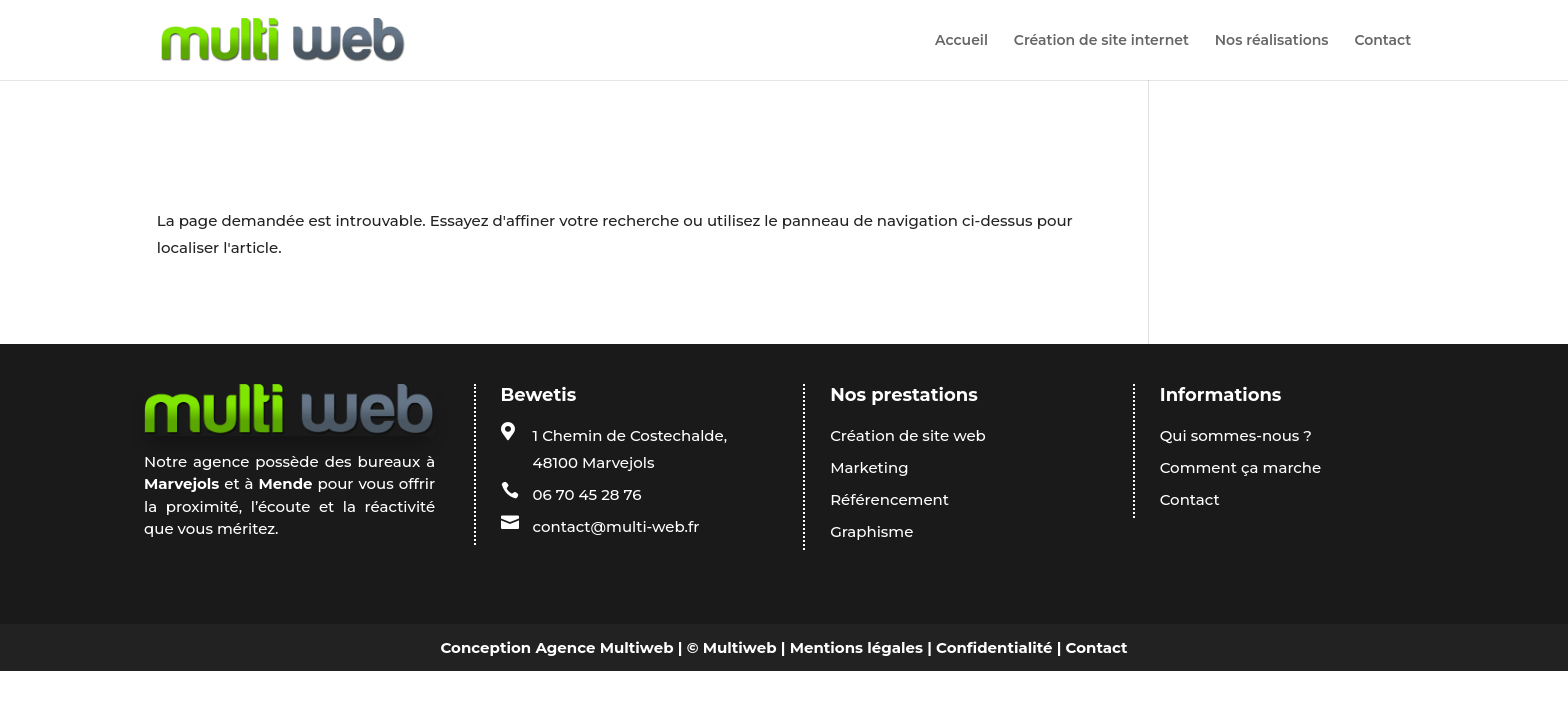  Describe the element at coordinates (1272, 41) in the screenshot. I see `Nos réalisations` at that location.